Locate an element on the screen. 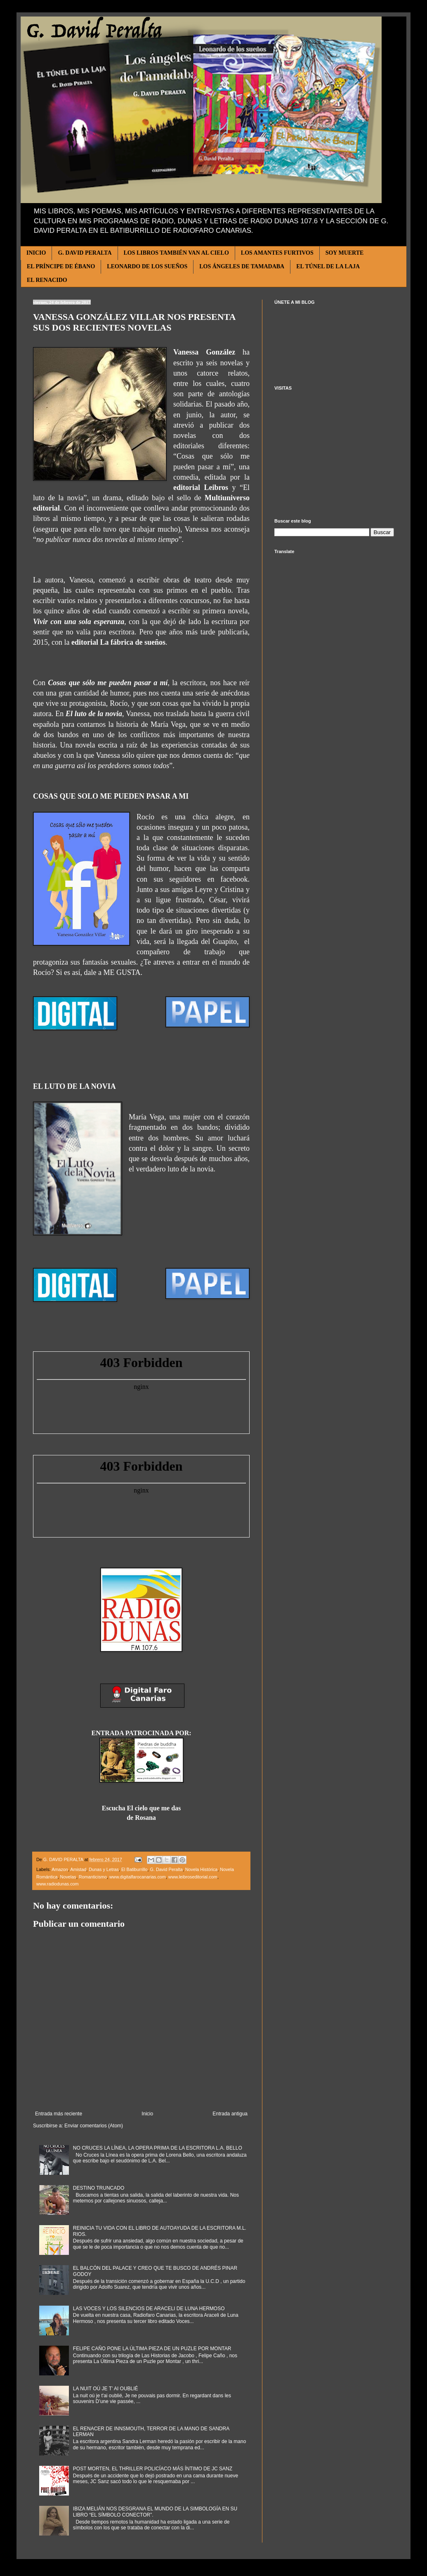 This screenshot has height=2576, width=427. Amazon is located at coordinates (60, 1869).